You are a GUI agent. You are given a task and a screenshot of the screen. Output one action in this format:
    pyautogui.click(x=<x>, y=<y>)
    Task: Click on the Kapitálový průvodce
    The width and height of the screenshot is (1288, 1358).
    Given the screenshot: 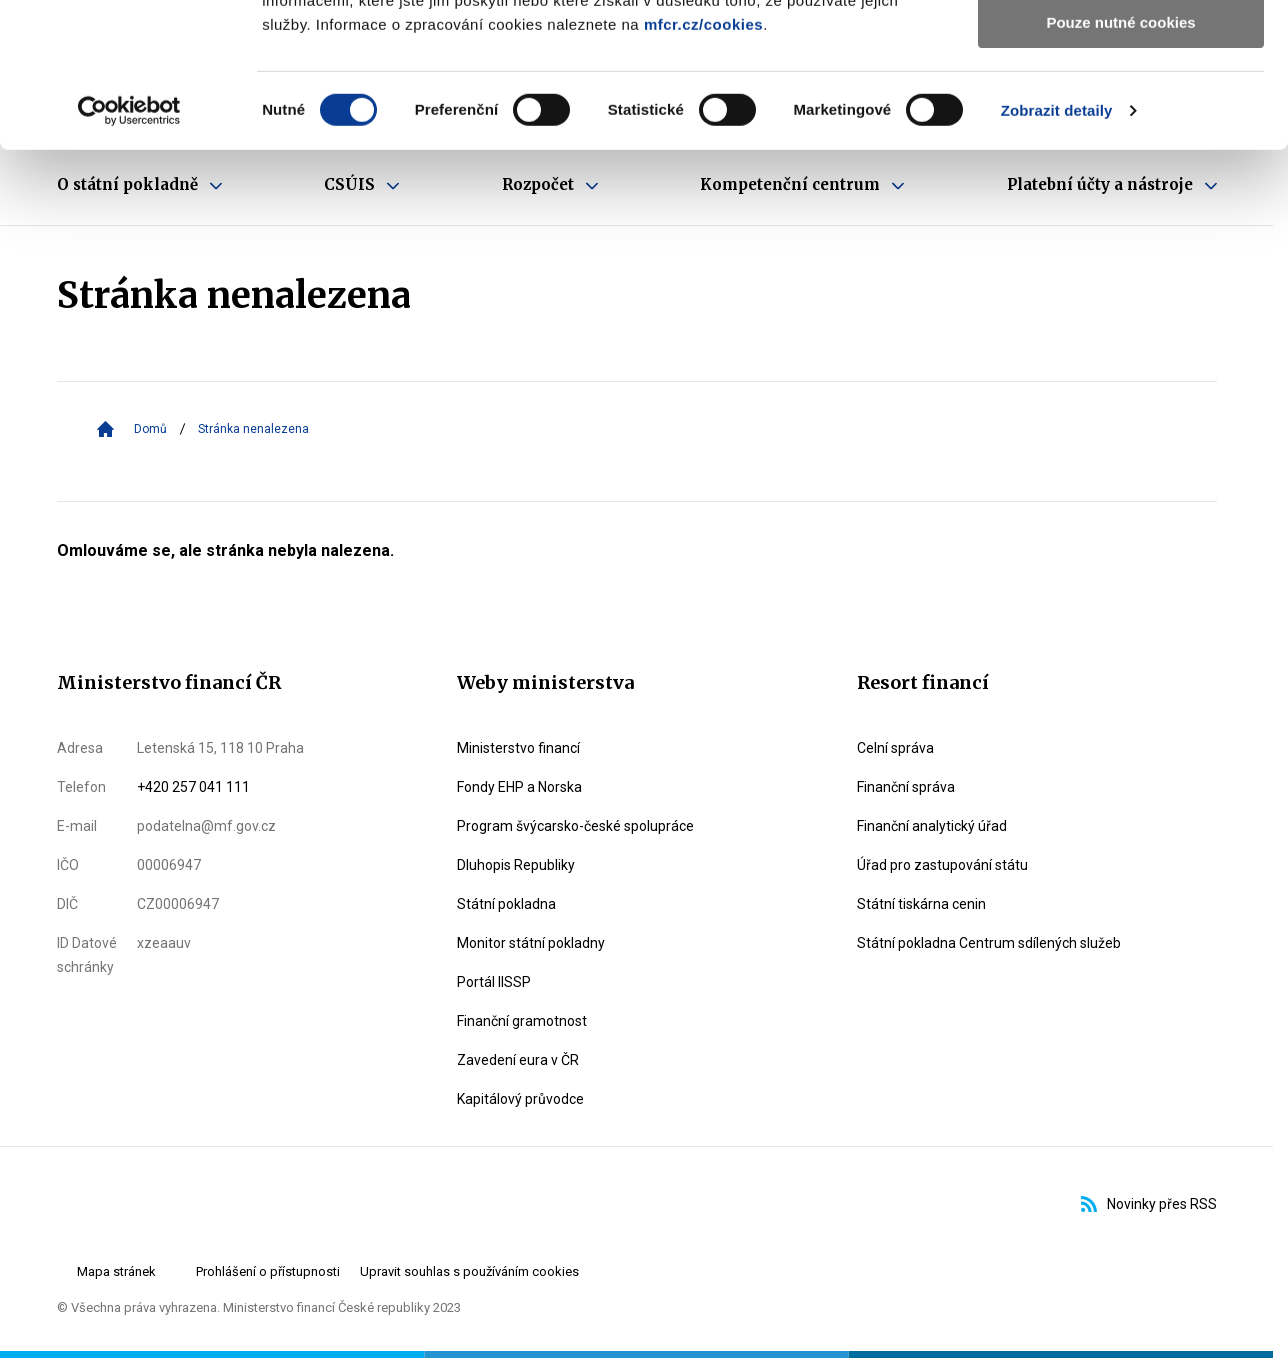 What is the action you would take?
    pyautogui.click(x=520, y=1099)
    